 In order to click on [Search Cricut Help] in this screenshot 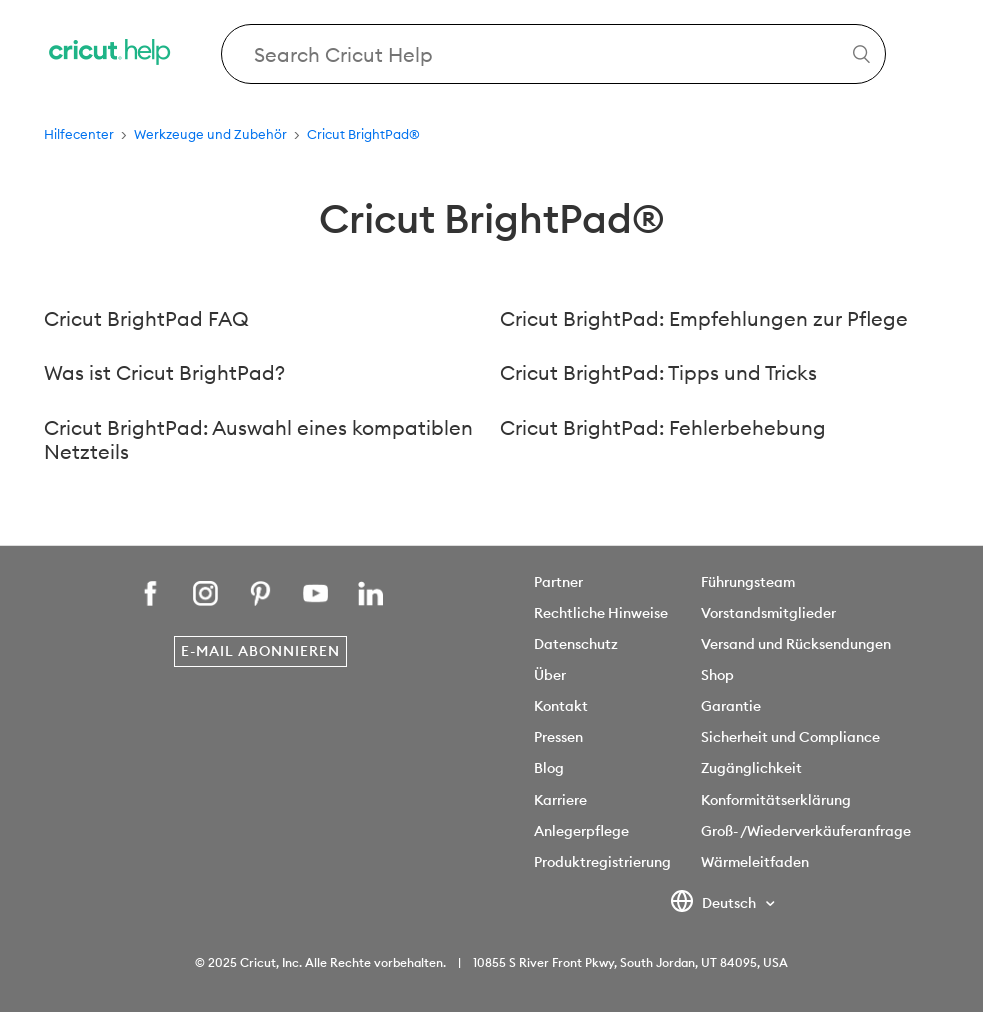, I will do `click(553, 54)`.